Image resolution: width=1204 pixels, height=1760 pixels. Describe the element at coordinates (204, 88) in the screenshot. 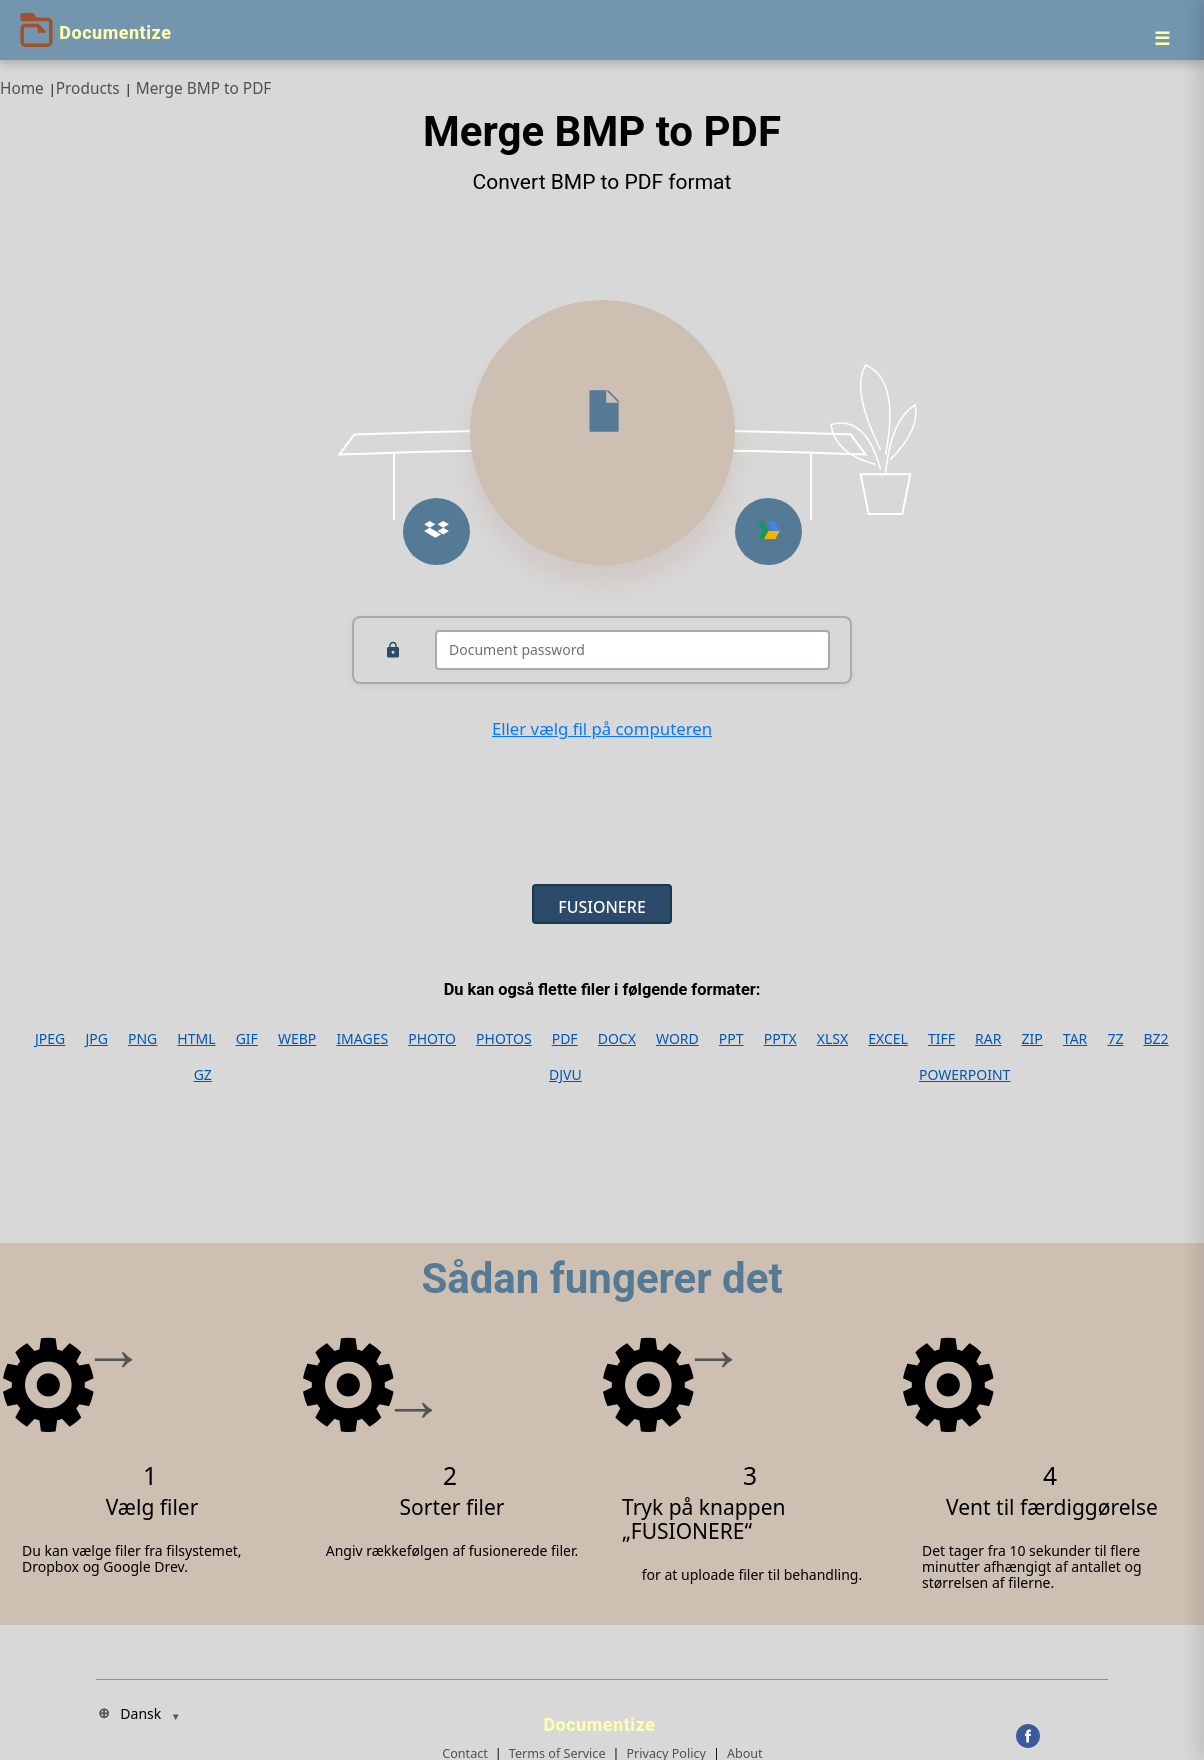

I see `Merge BMP to PDF` at that location.